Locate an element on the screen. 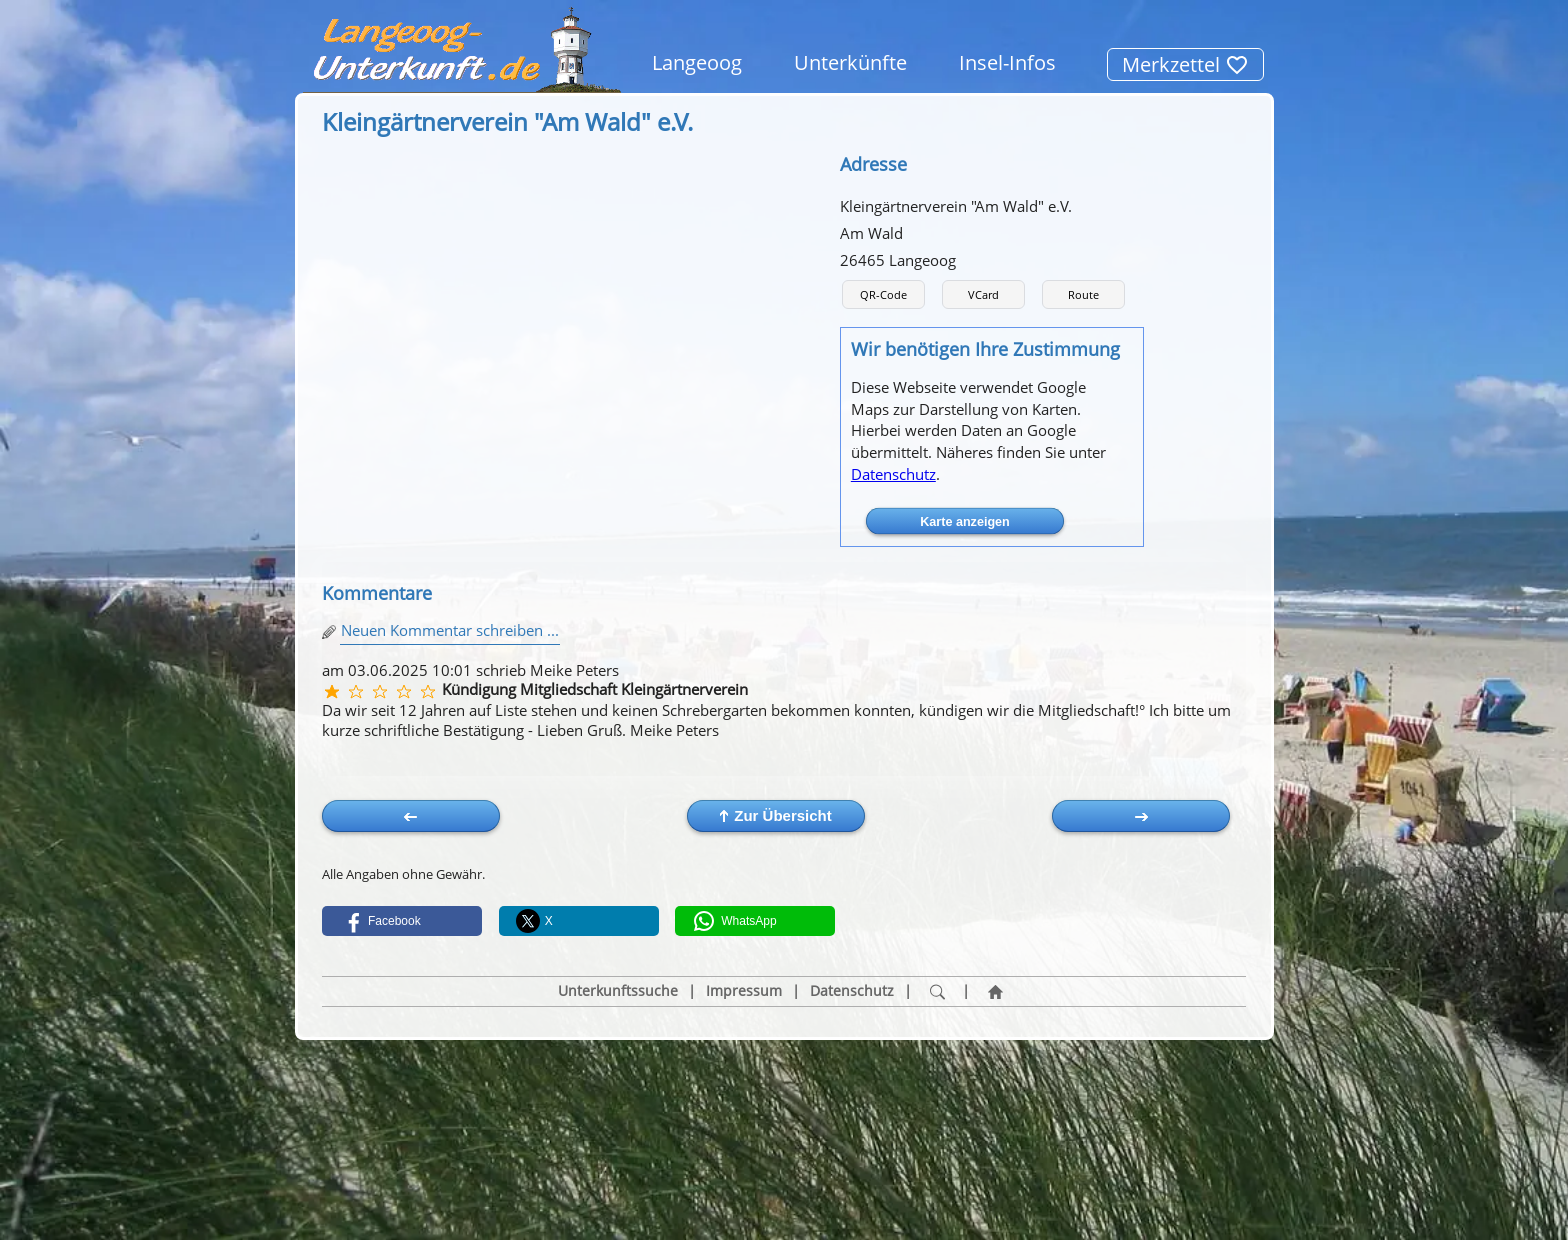  Unterkünfte is located at coordinates (850, 62).